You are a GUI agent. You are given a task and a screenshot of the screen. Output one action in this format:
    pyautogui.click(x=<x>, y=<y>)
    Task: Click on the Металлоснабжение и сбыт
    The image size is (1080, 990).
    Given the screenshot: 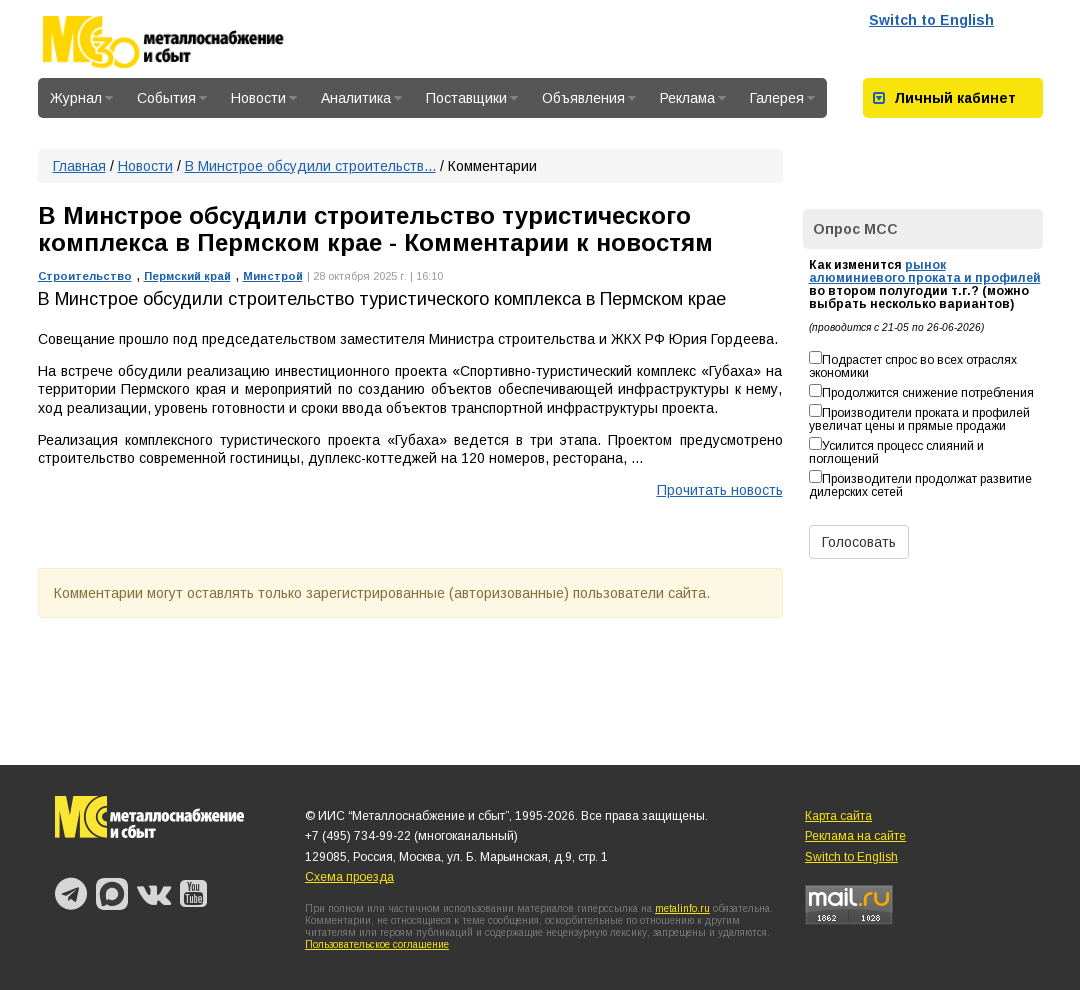 What is the action you would take?
    pyautogui.click(x=190, y=42)
    